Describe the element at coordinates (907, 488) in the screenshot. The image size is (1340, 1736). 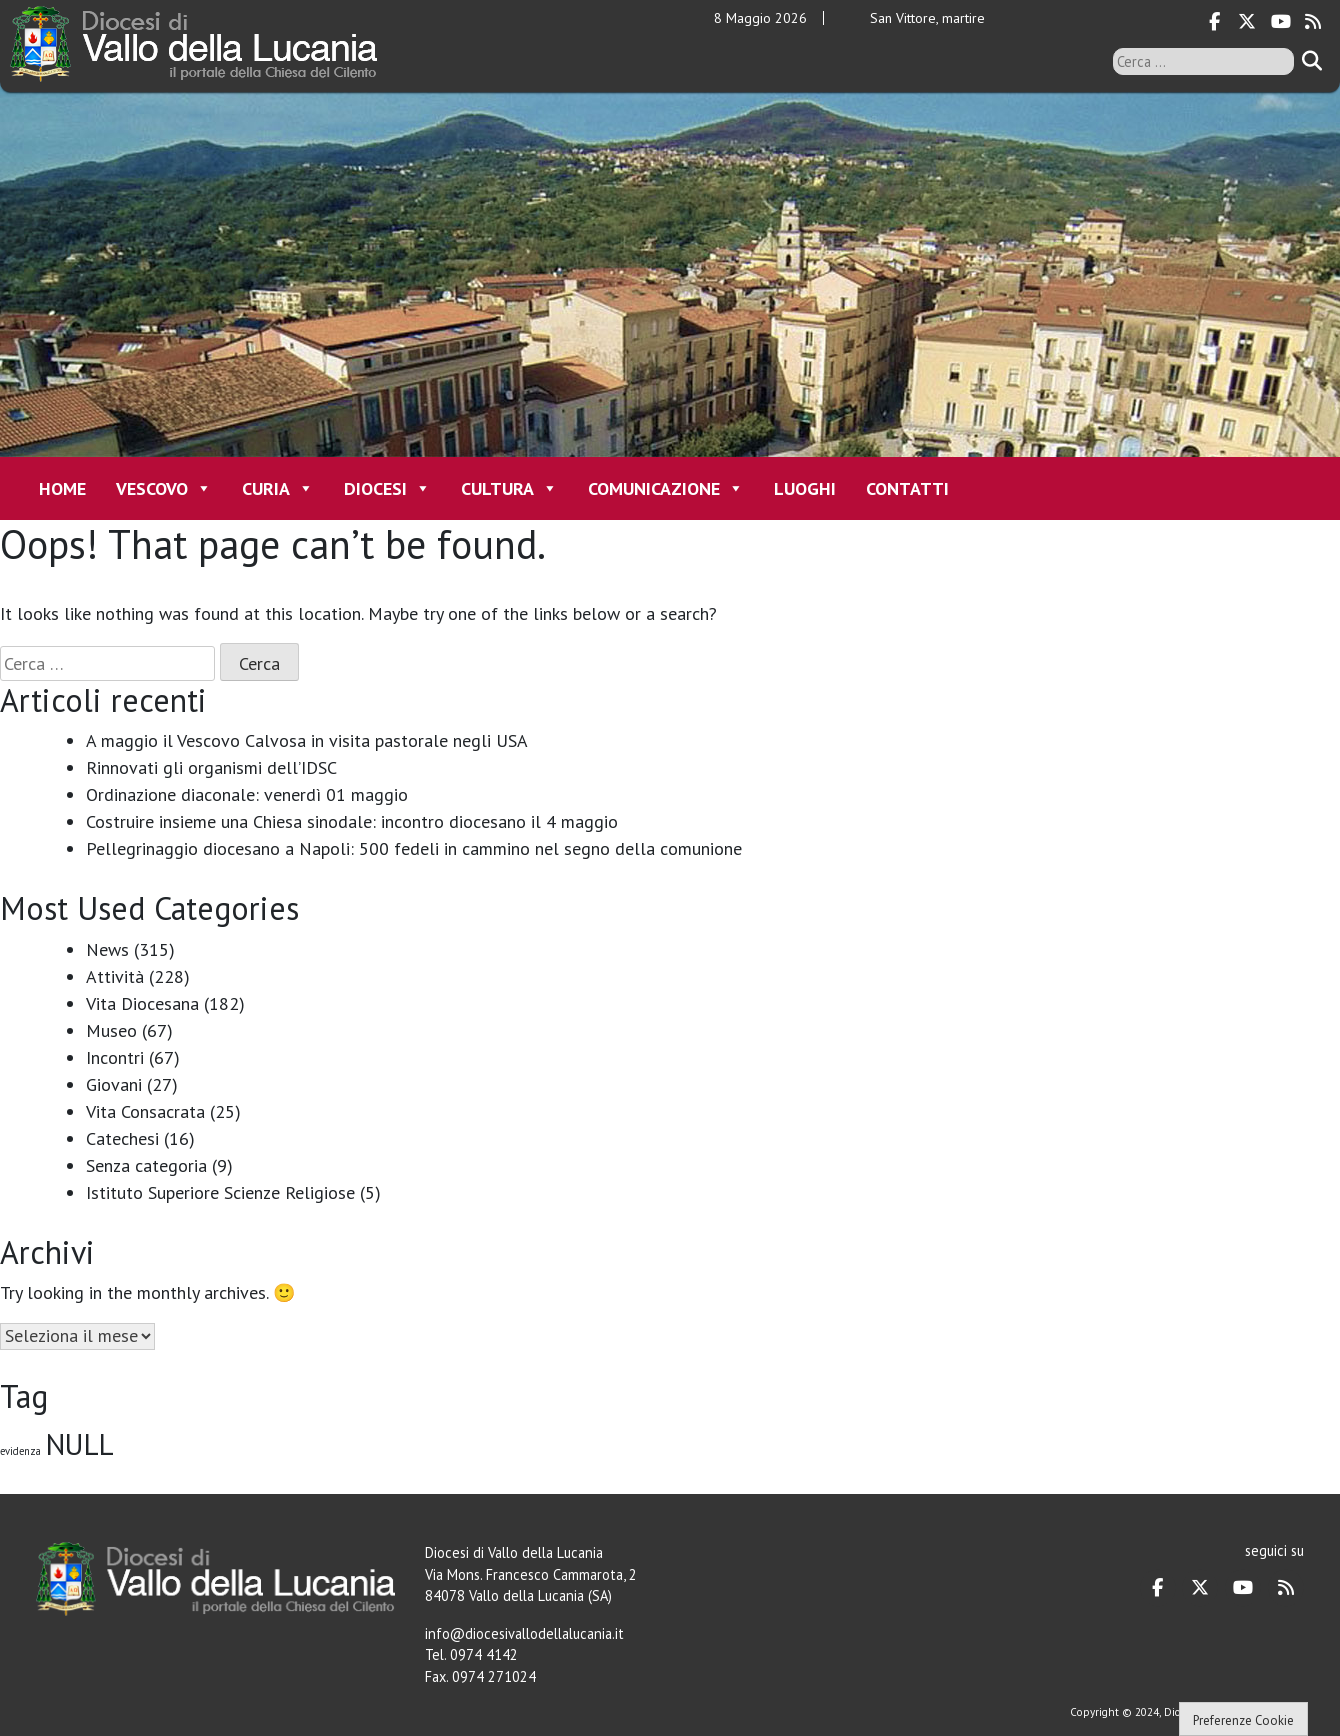
I see `Contatti` at that location.